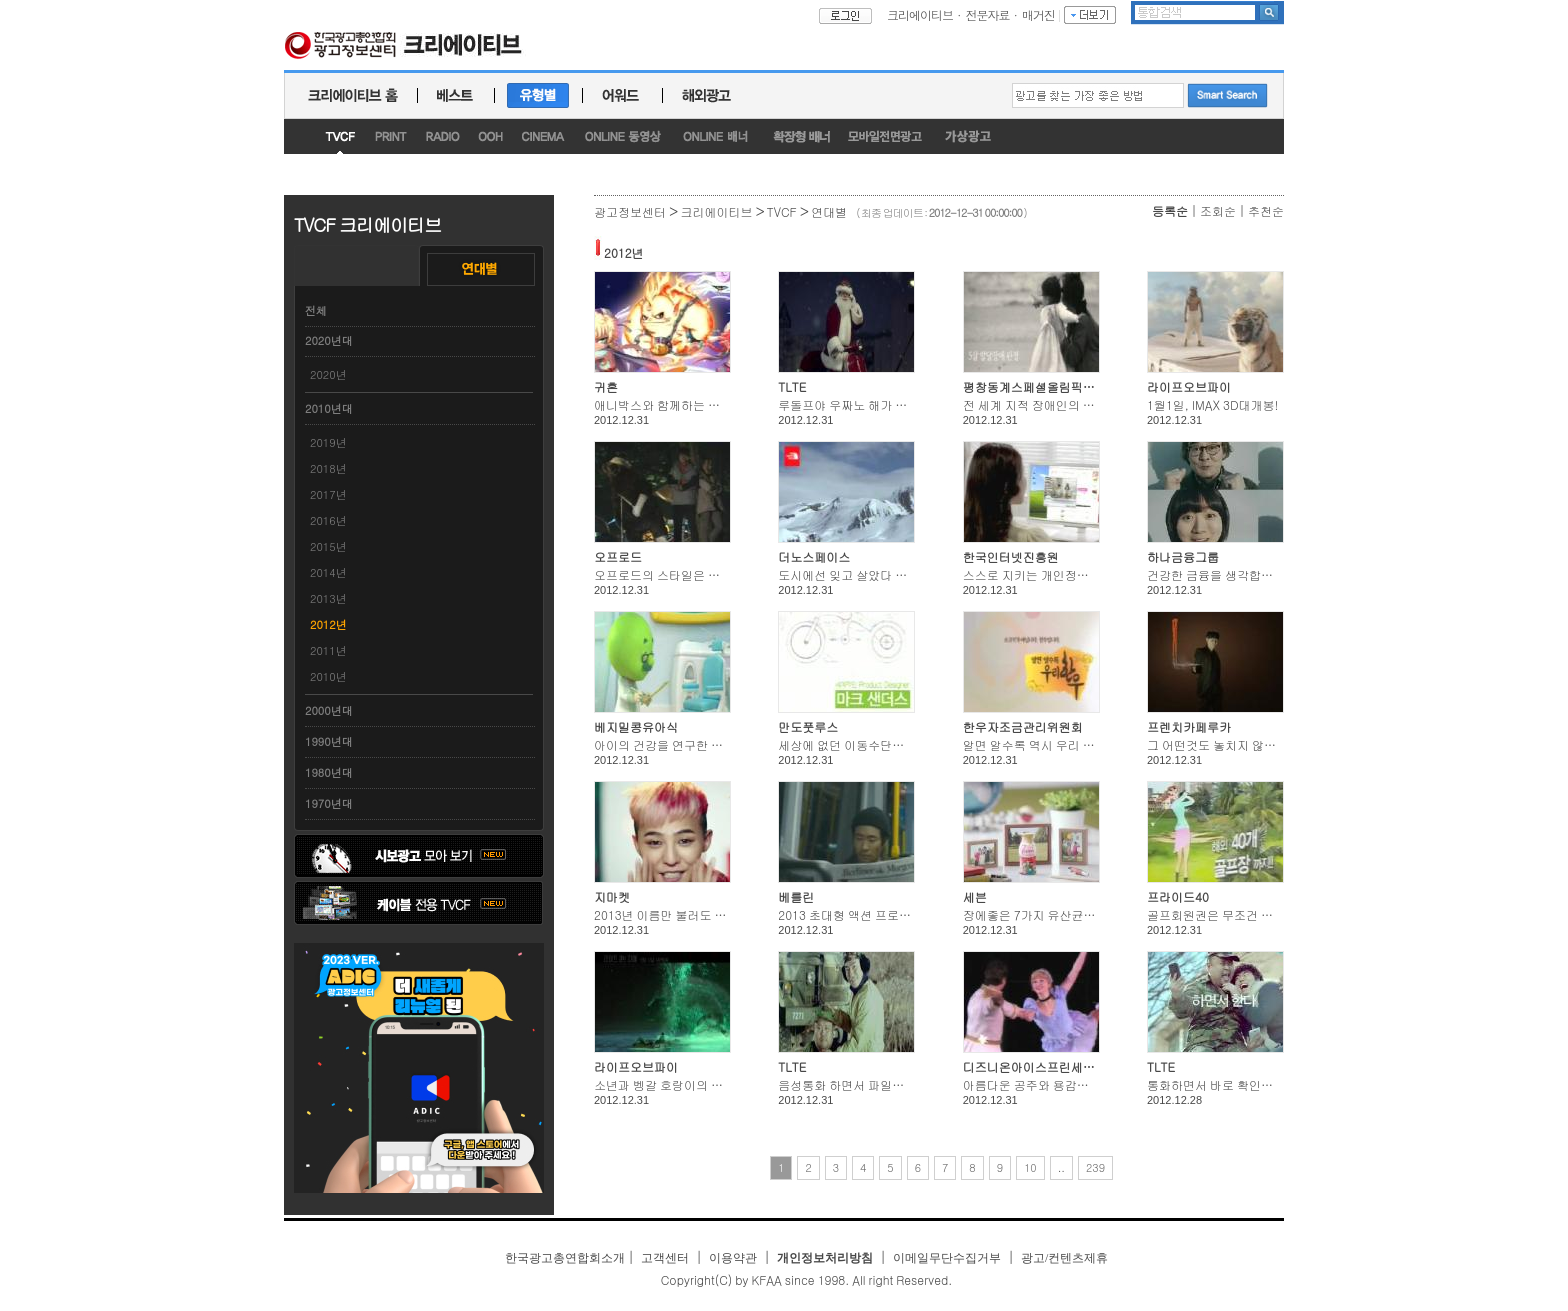 Image resolution: width=1568 pixels, height=1311 pixels. I want to click on 디즈니온아이스프린세스앤히어로즈, so click(1059, 1066).